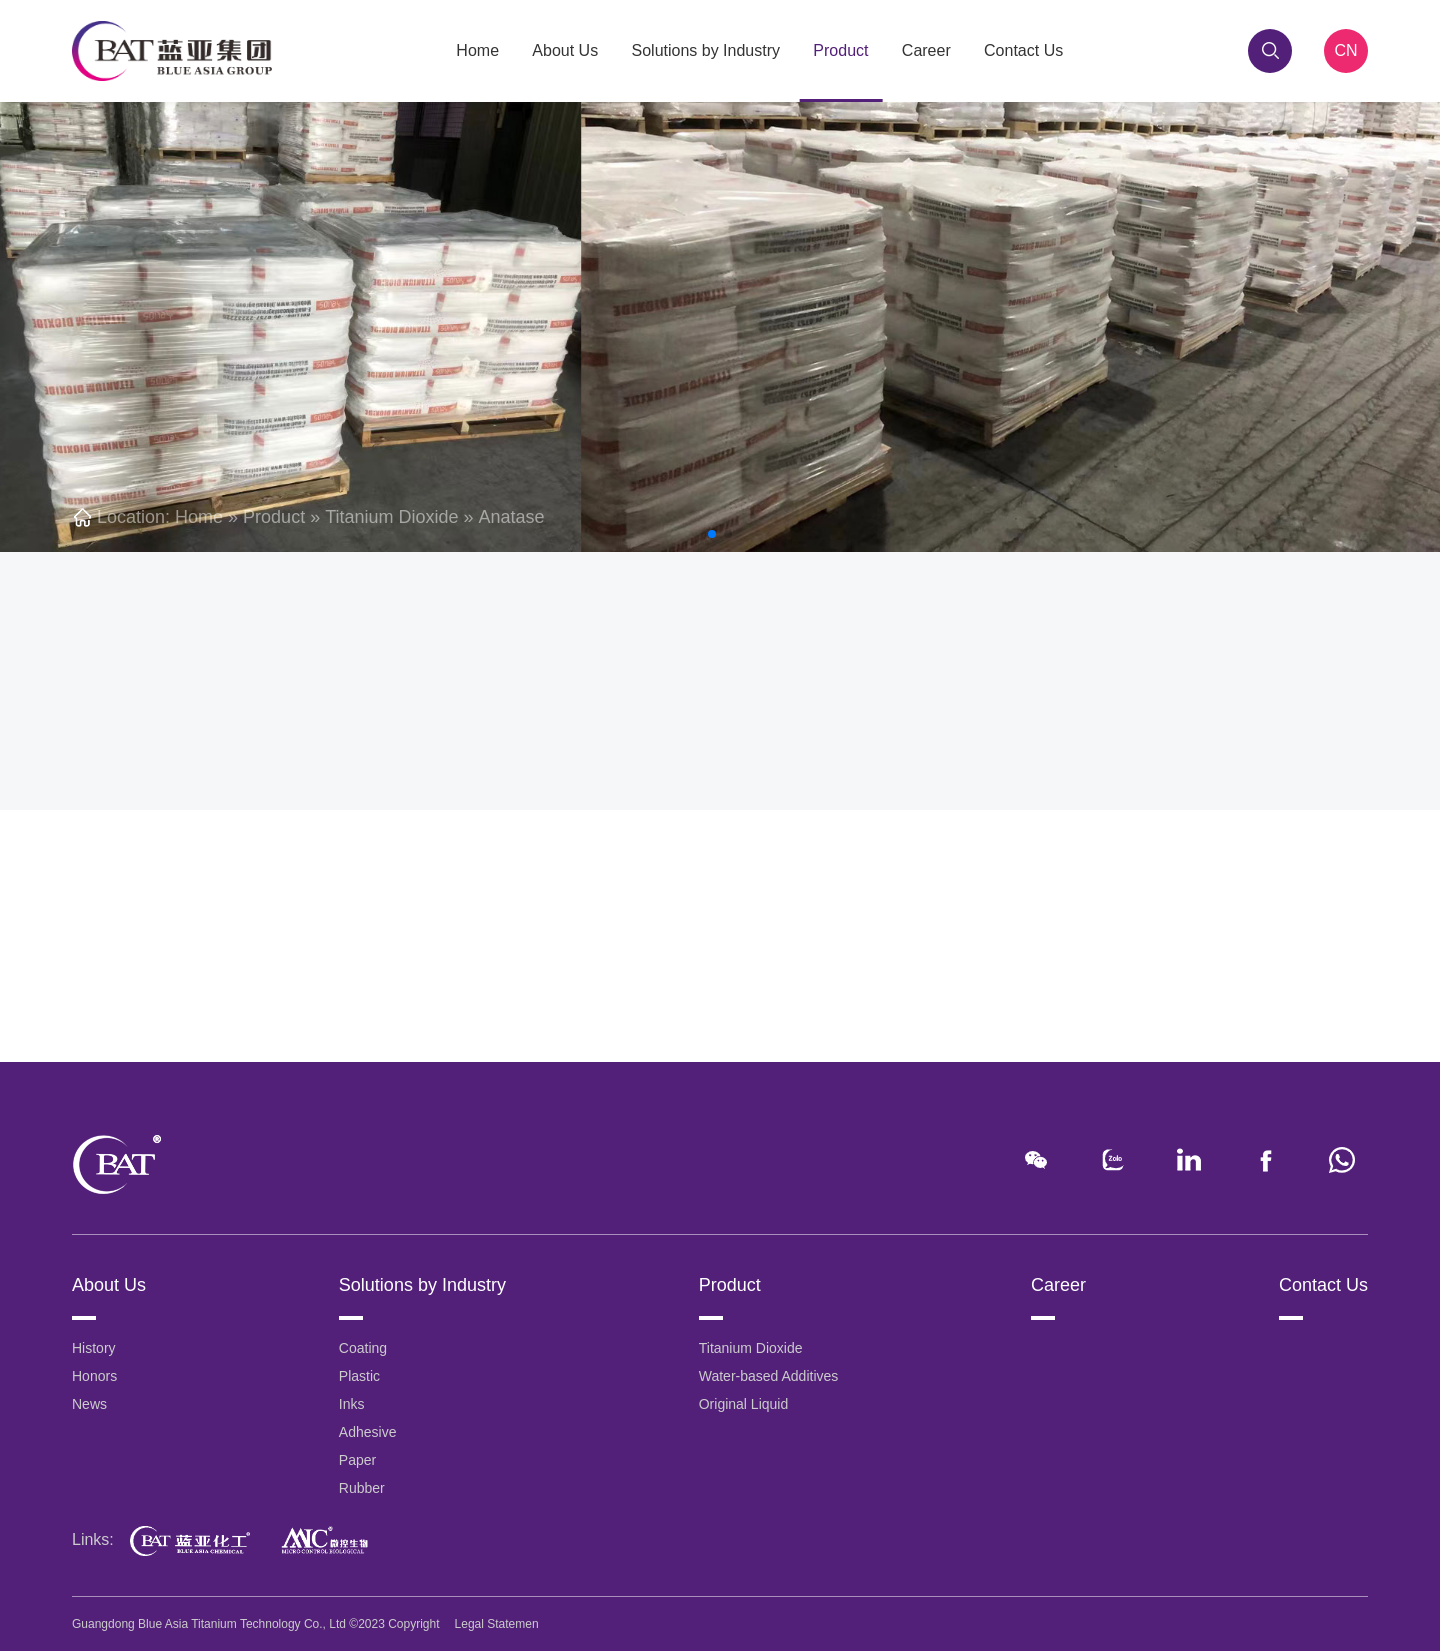 This screenshot has height=1651, width=1440. Describe the element at coordinates (512, 517) in the screenshot. I see `Anatase` at that location.